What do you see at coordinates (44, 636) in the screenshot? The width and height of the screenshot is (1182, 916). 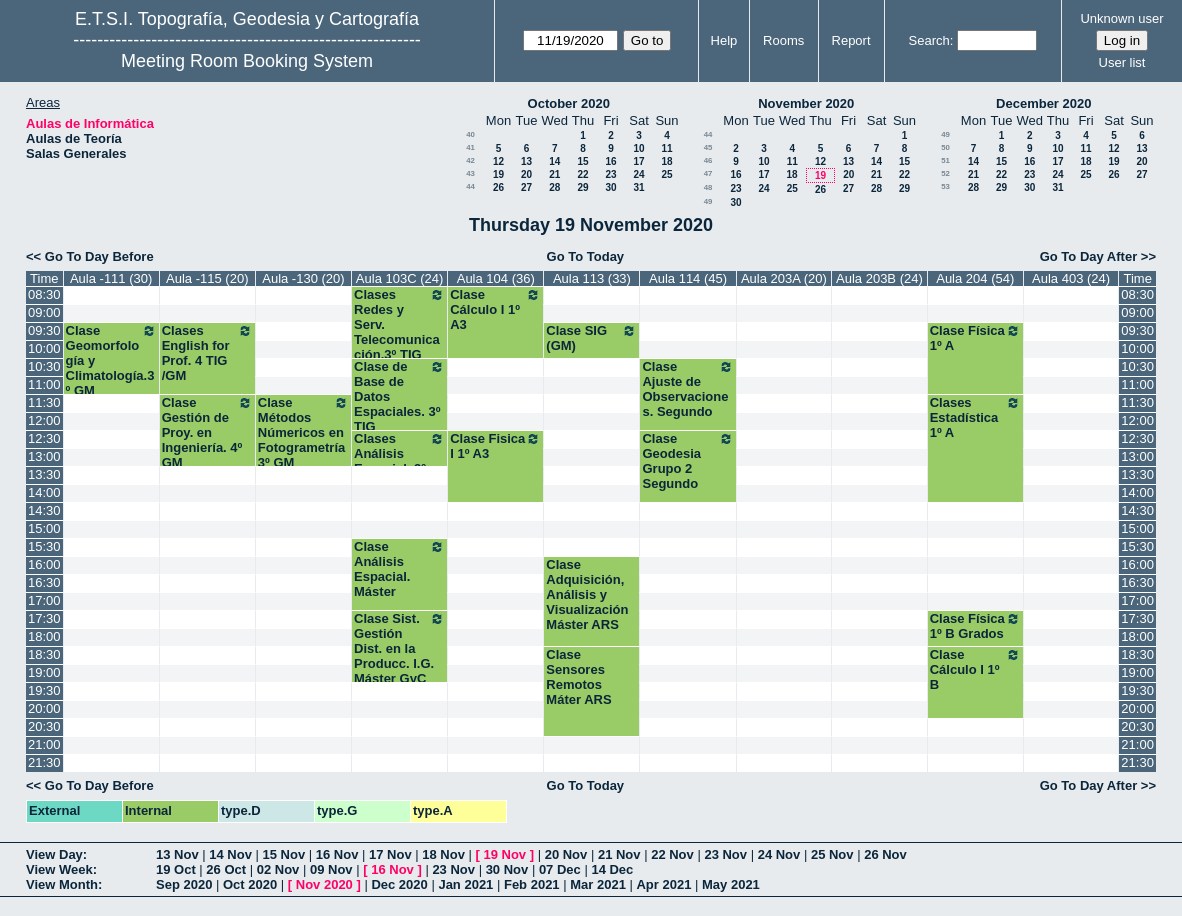 I see `18:00` at bounding box center [44, 636].